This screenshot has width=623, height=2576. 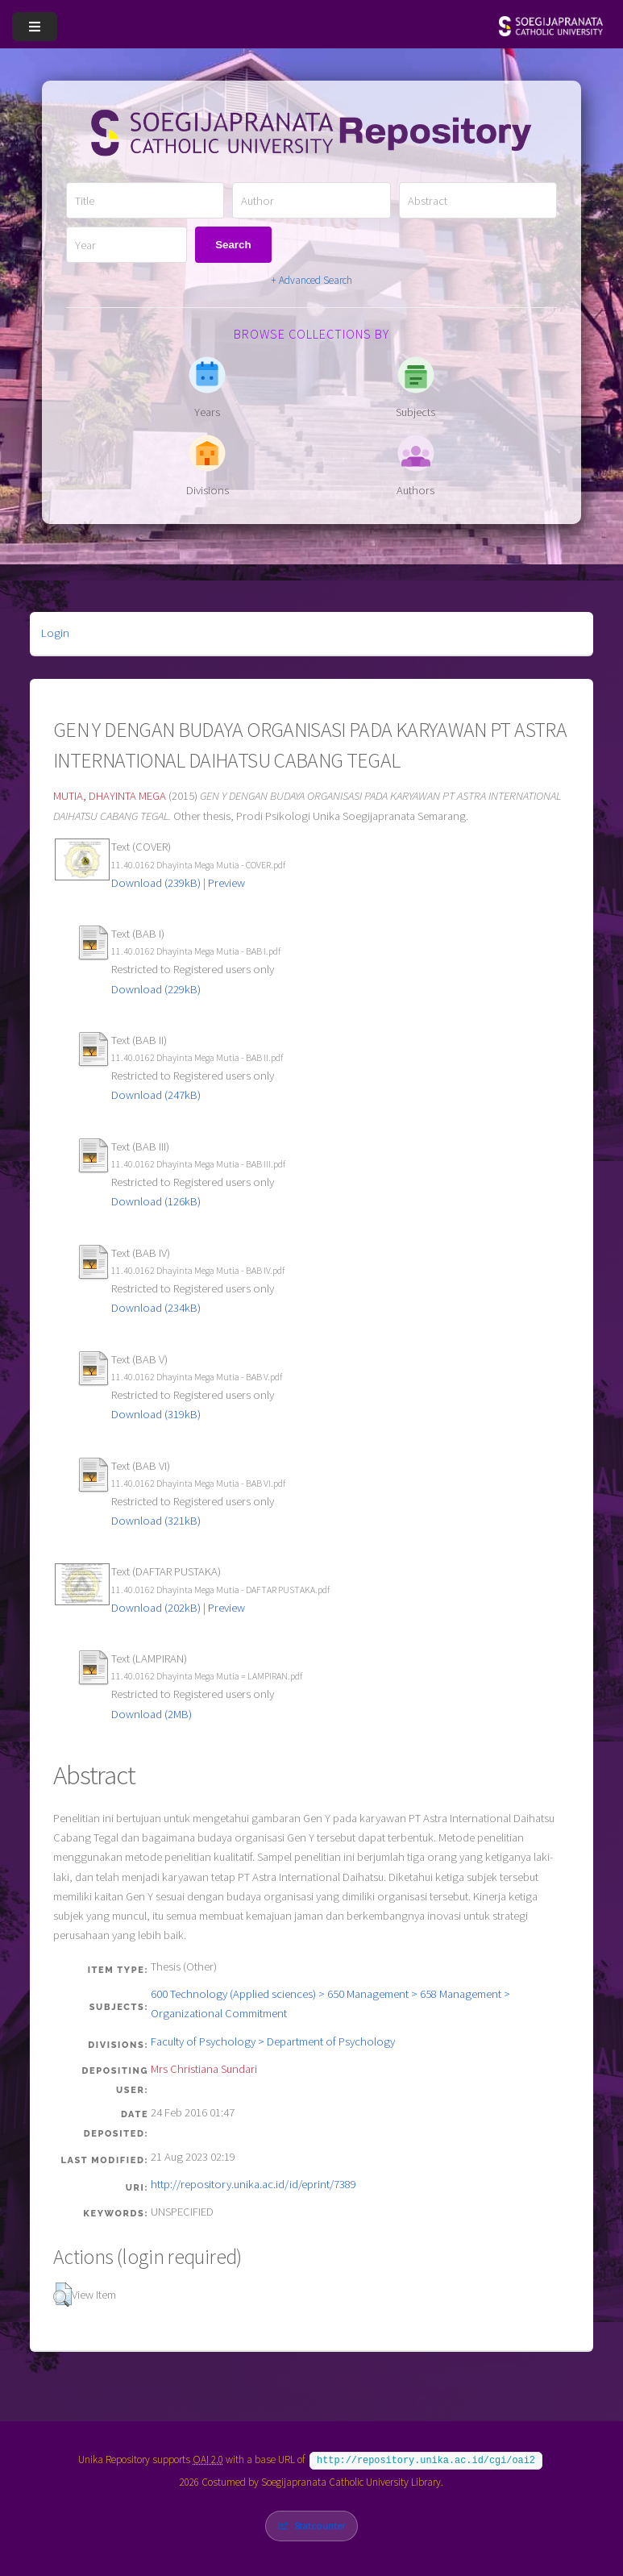 I want to click on Download (234kB), so click(x=156, y=1307).